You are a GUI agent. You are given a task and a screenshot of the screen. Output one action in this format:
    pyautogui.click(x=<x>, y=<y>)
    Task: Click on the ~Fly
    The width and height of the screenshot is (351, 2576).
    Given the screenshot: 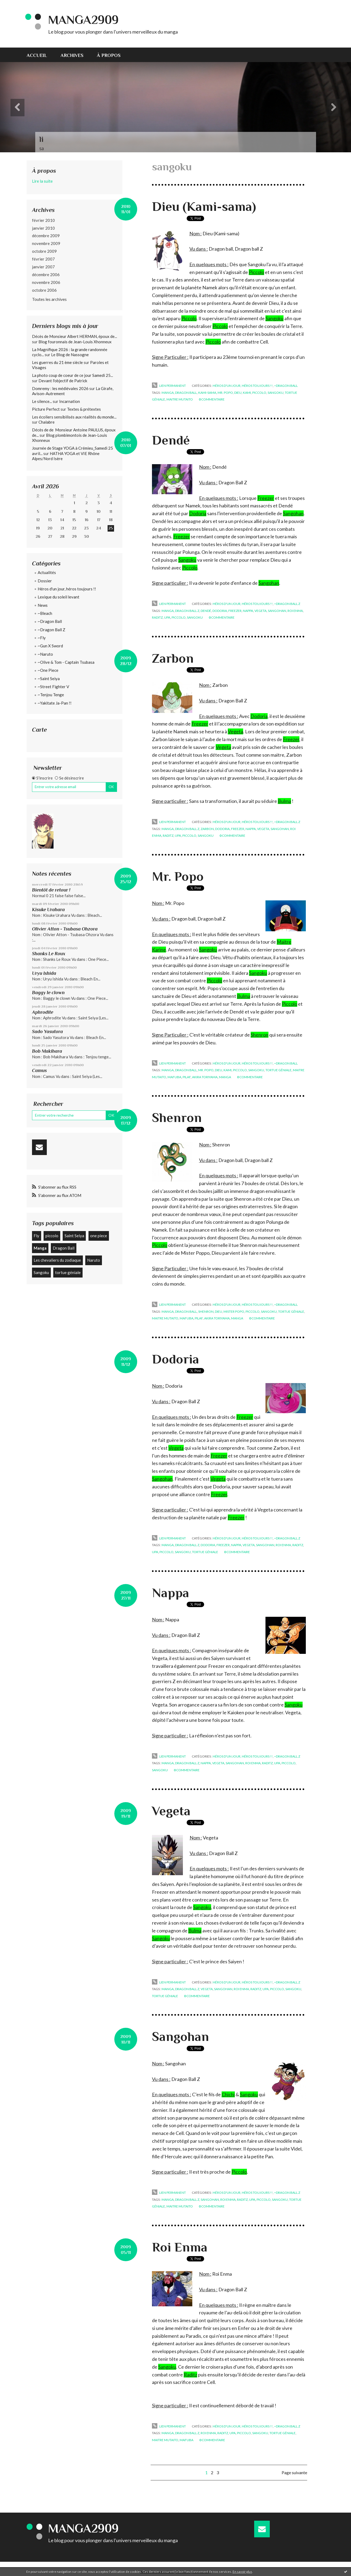 What is the action you would take?
    pyautogui.click(x=42, y=637)
    